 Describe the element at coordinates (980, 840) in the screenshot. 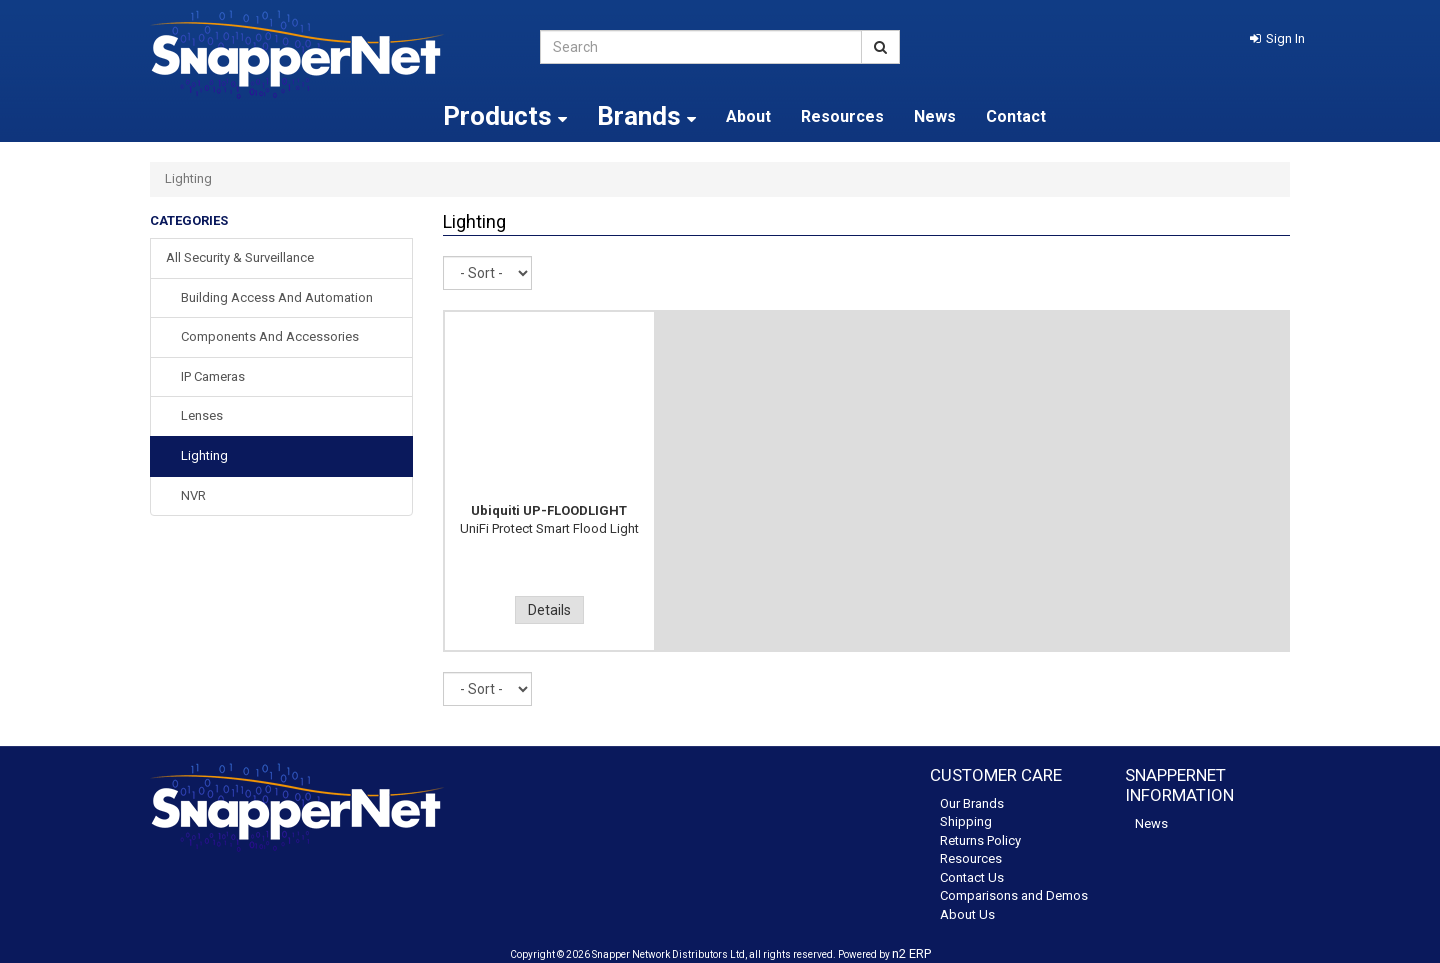

I see `Returns Policy` at that location.